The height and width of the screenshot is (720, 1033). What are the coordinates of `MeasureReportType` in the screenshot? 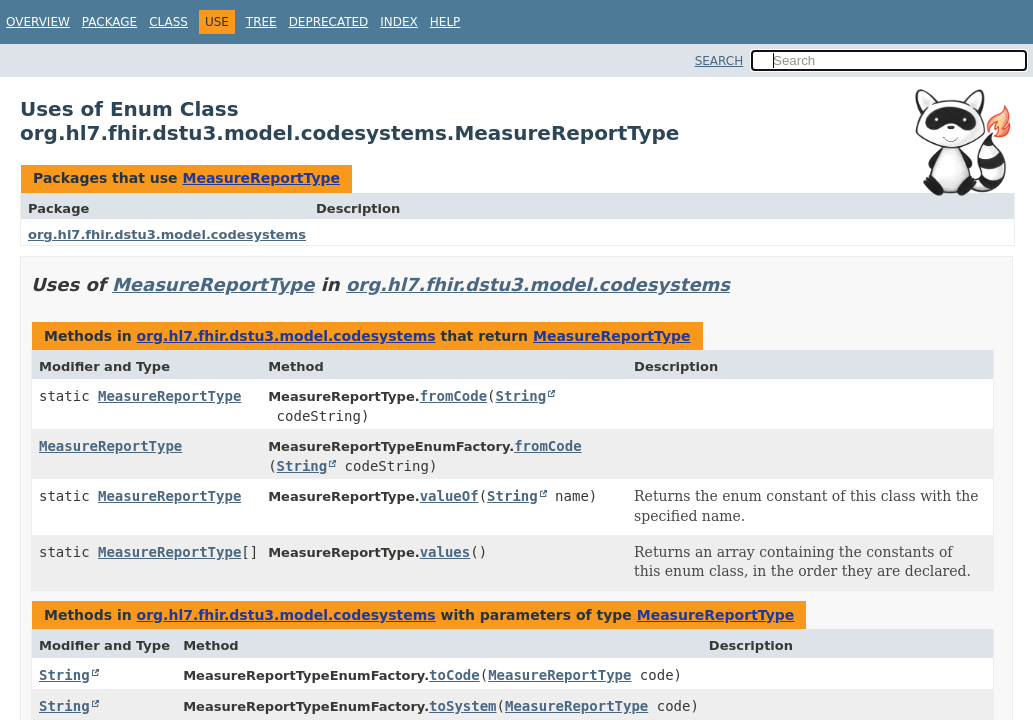 It's located at (261, 178).